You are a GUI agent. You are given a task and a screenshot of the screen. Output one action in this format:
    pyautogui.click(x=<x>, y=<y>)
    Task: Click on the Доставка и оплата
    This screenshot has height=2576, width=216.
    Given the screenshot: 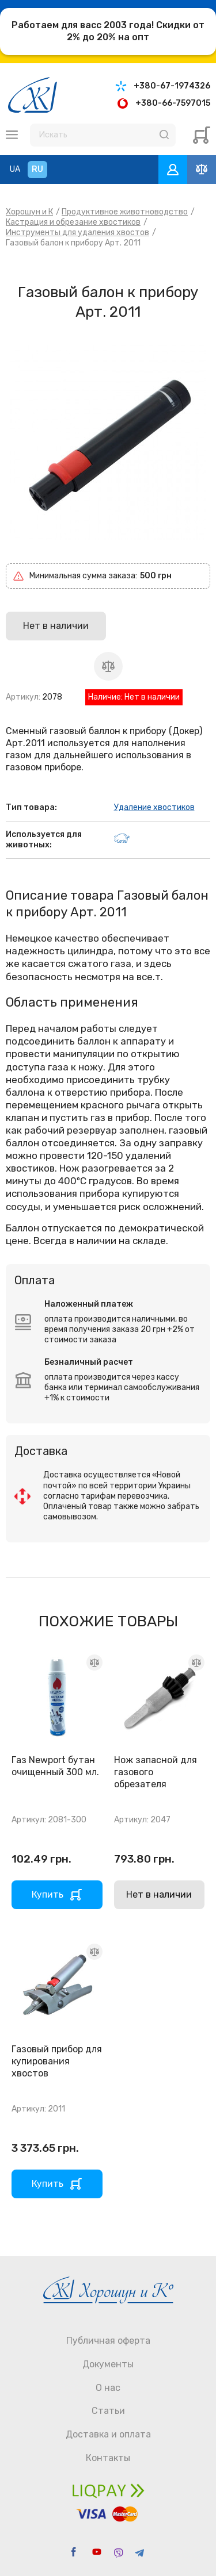 What is the action you would take?
    pyautogui.click(x=108, y=2434)
    